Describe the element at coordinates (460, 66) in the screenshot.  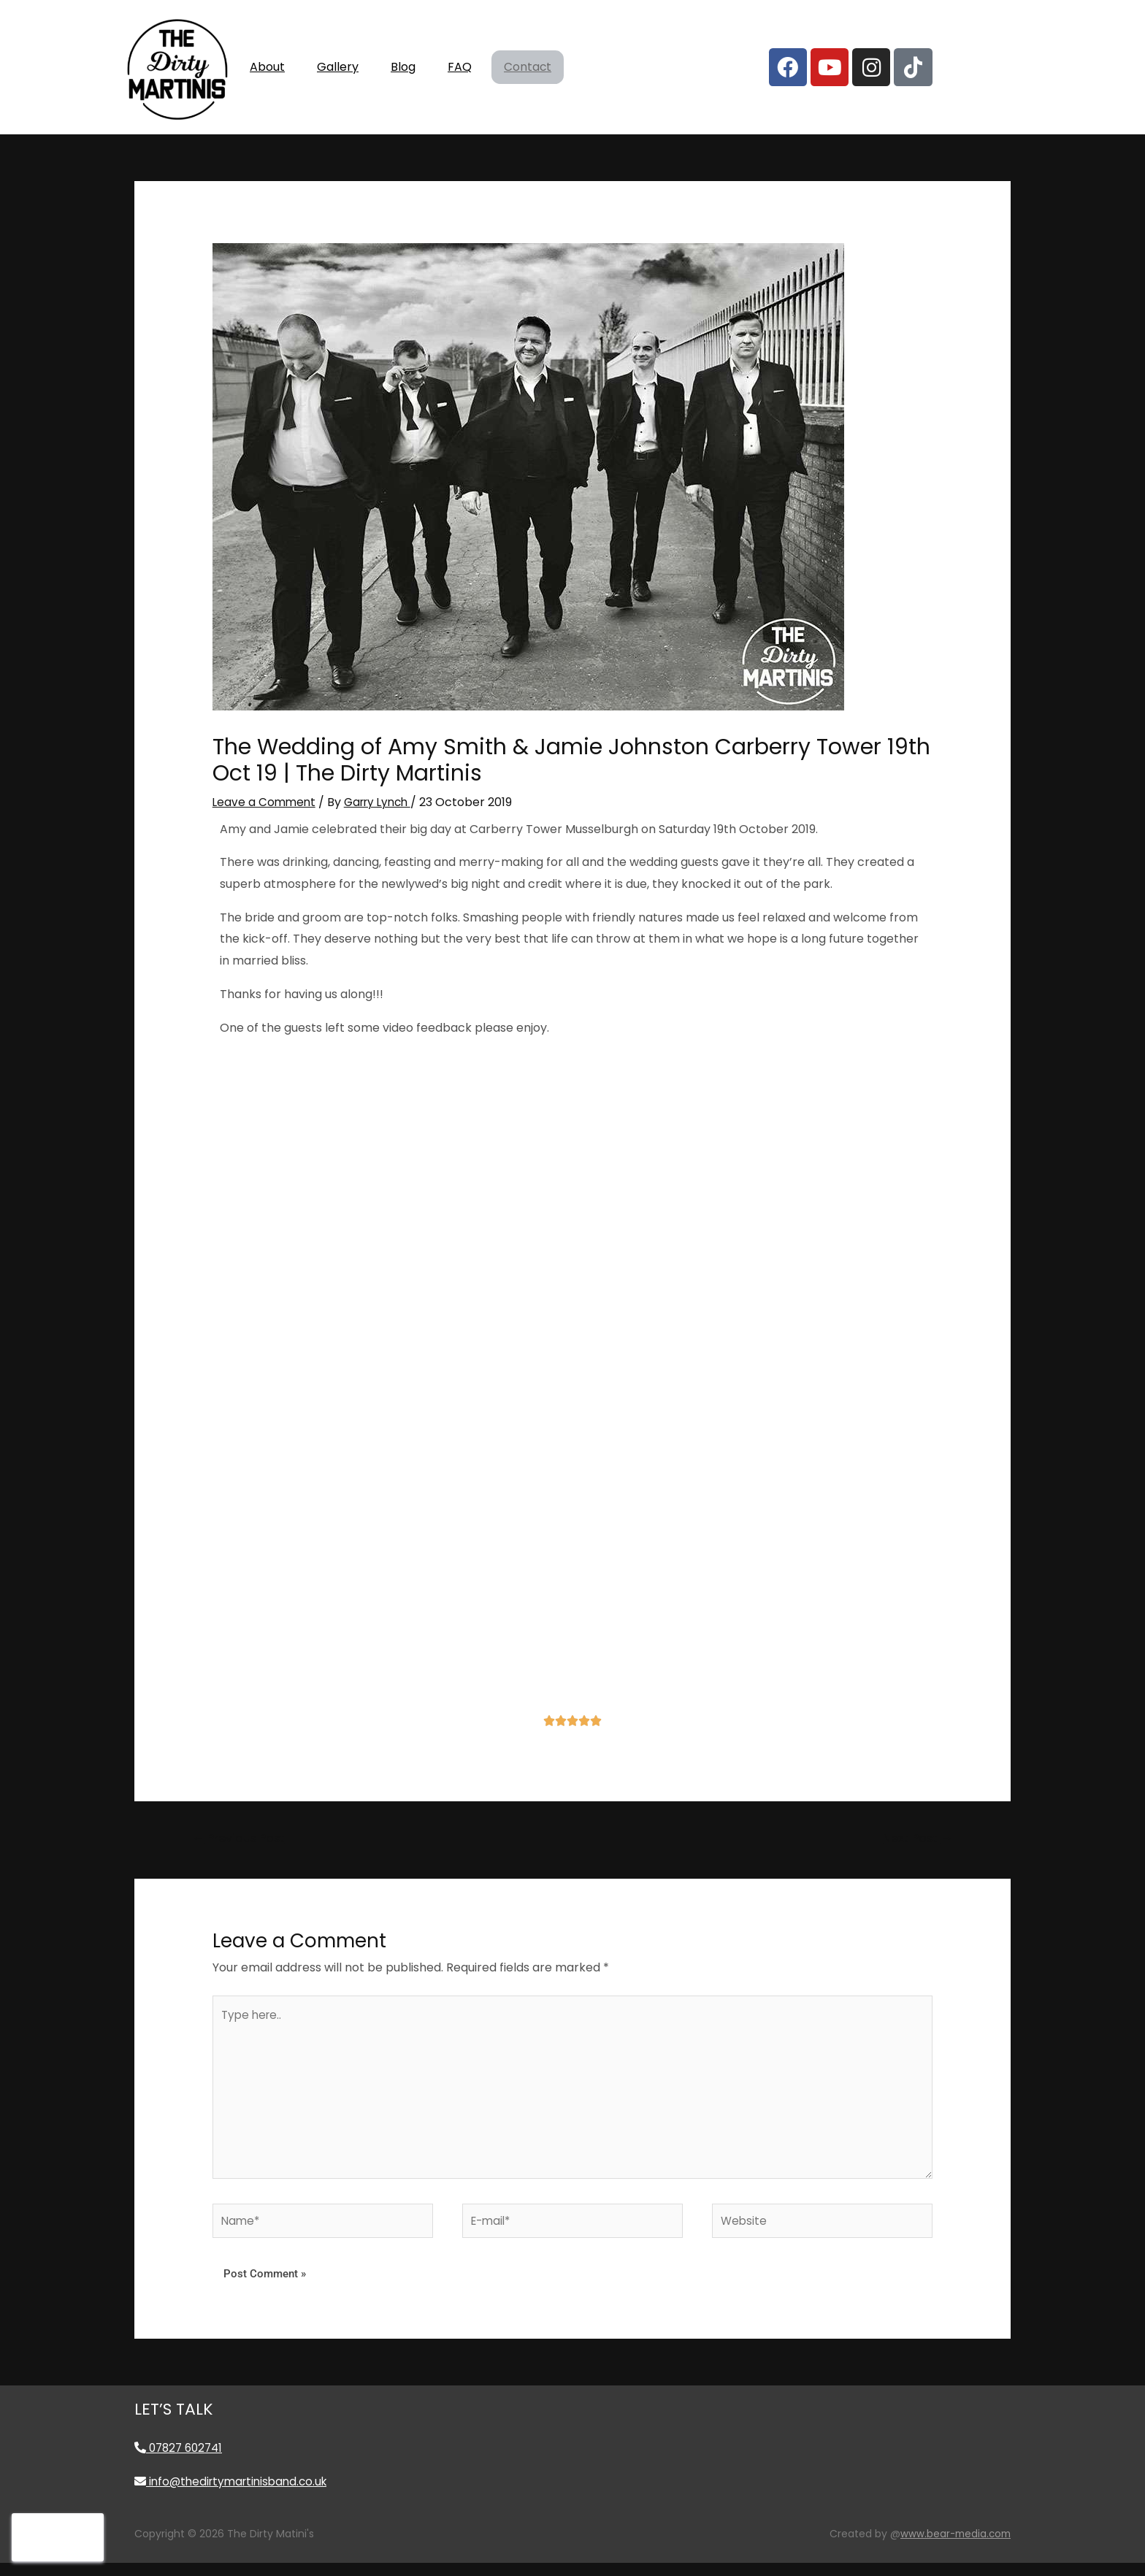
I see `FAQ` at that location.